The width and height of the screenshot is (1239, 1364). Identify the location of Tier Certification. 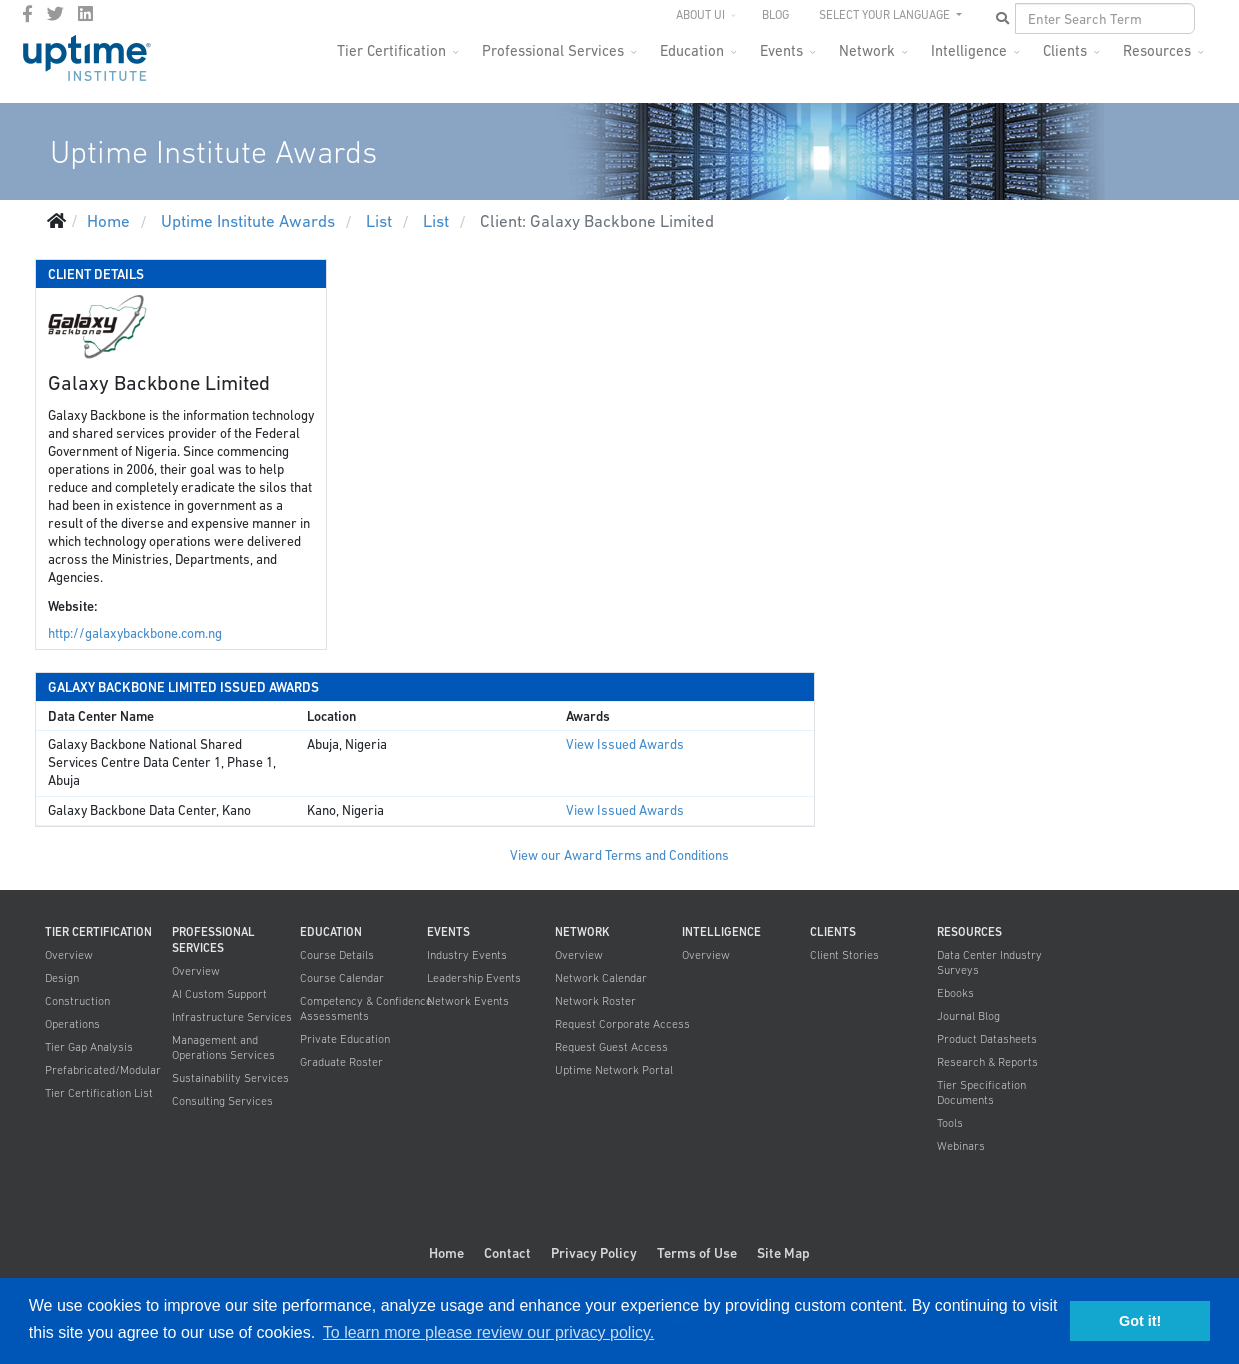
(391, 50).